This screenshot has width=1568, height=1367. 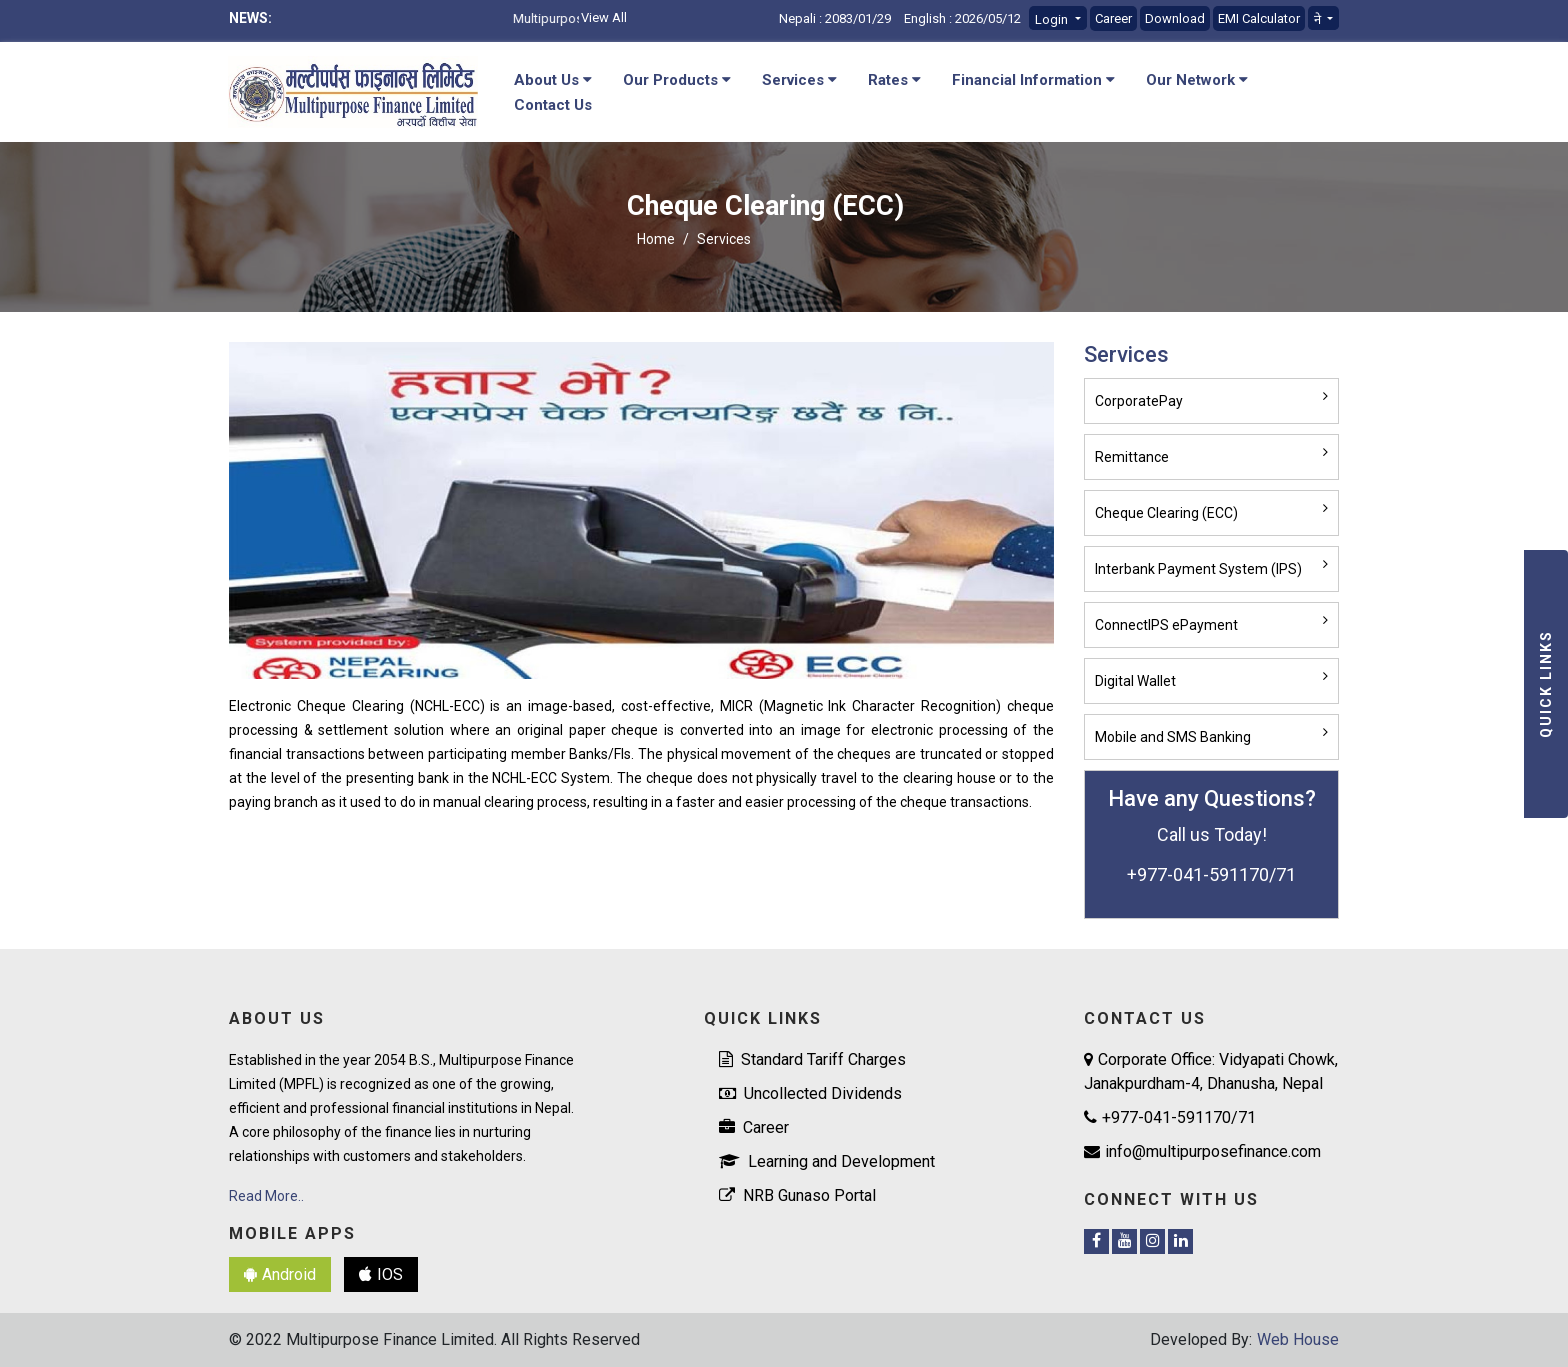 I want to click on About Us, so click(x=553, y=80).